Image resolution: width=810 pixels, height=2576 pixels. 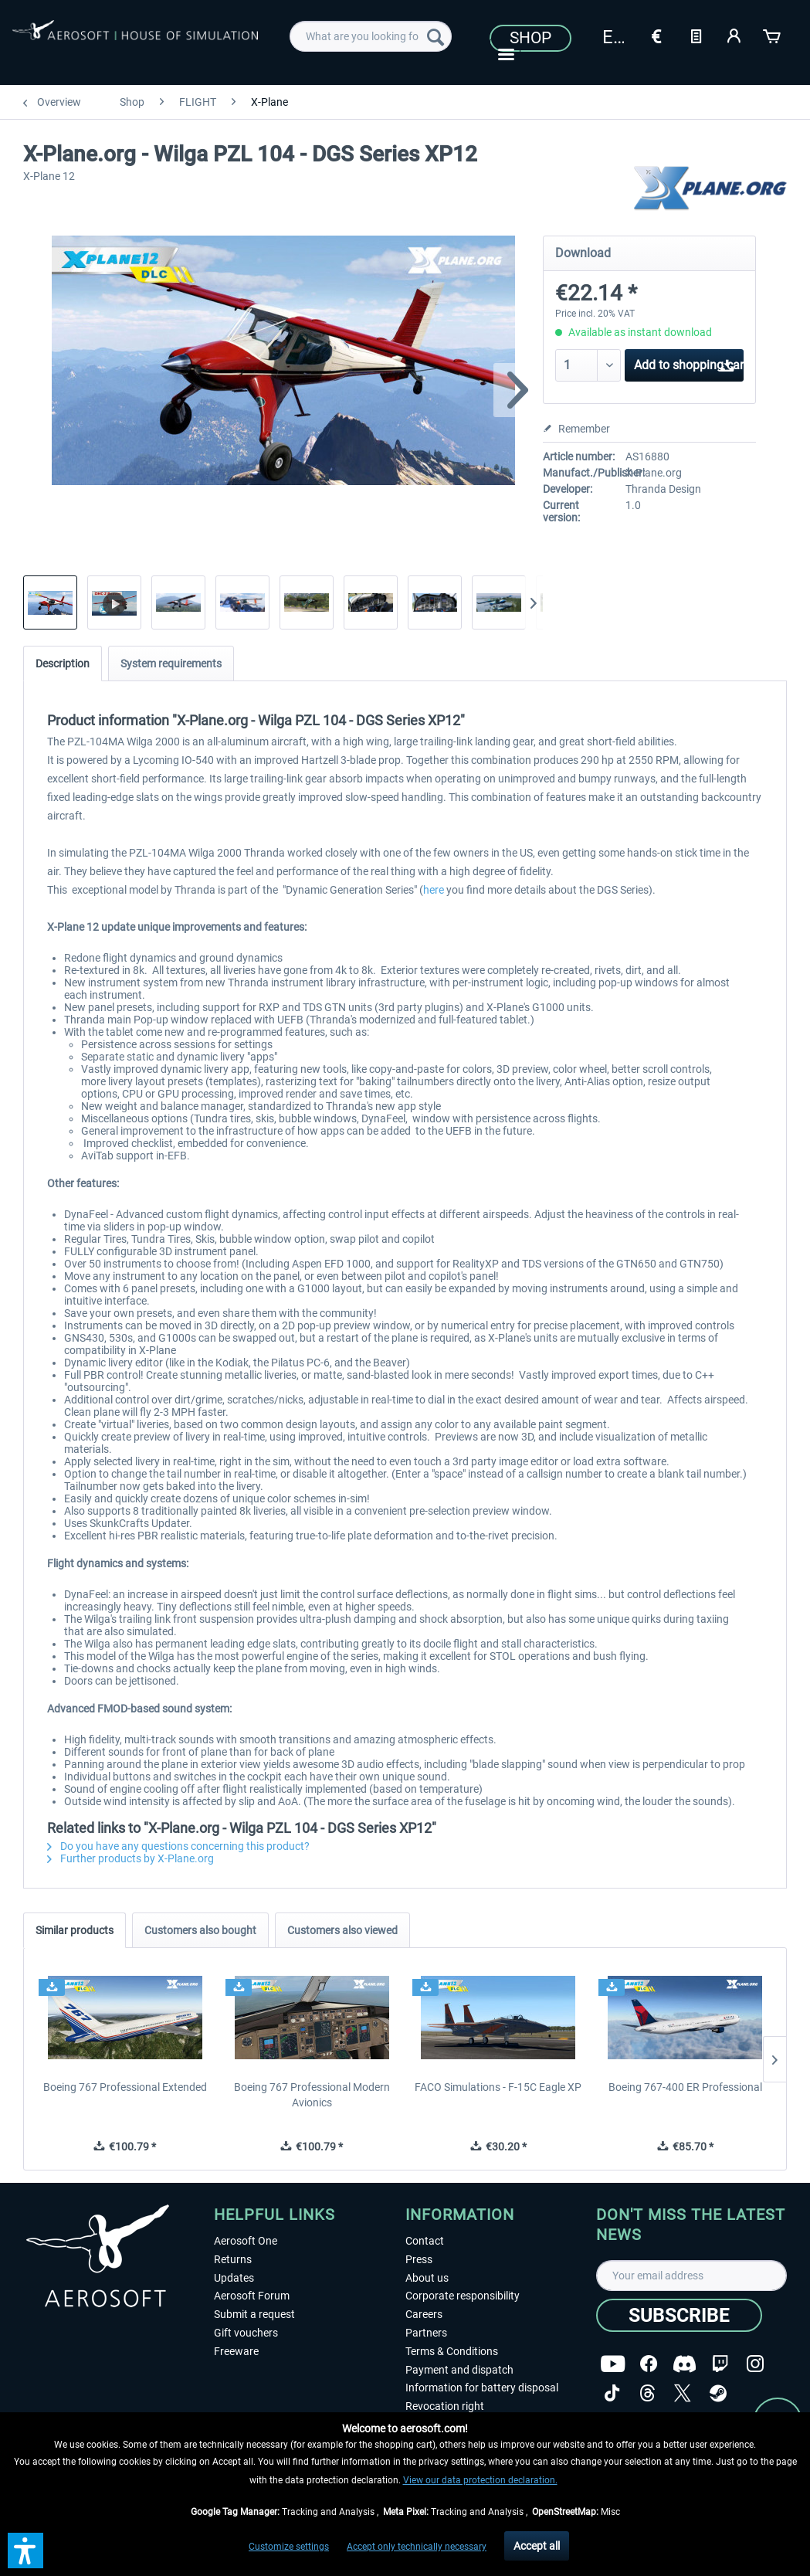 I want to click on System requirements, so click(x=171, y=663).